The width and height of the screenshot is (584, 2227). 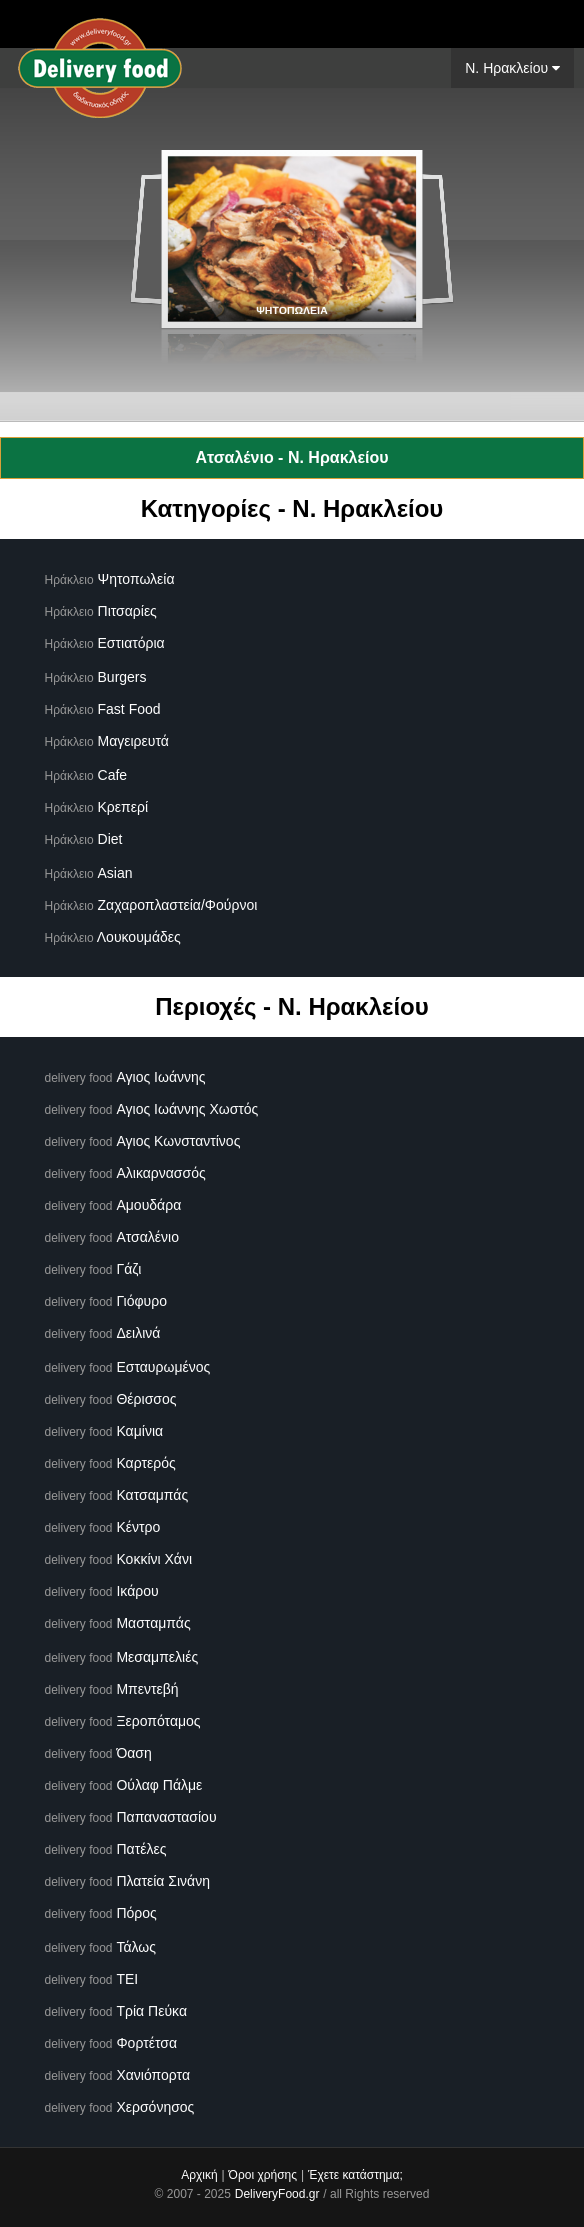 What do you see at coordinates (187, 1109) in the screenshot?
I see `Αγιος Ιωάννης Χωστός` at bounding box center [187, 1109].